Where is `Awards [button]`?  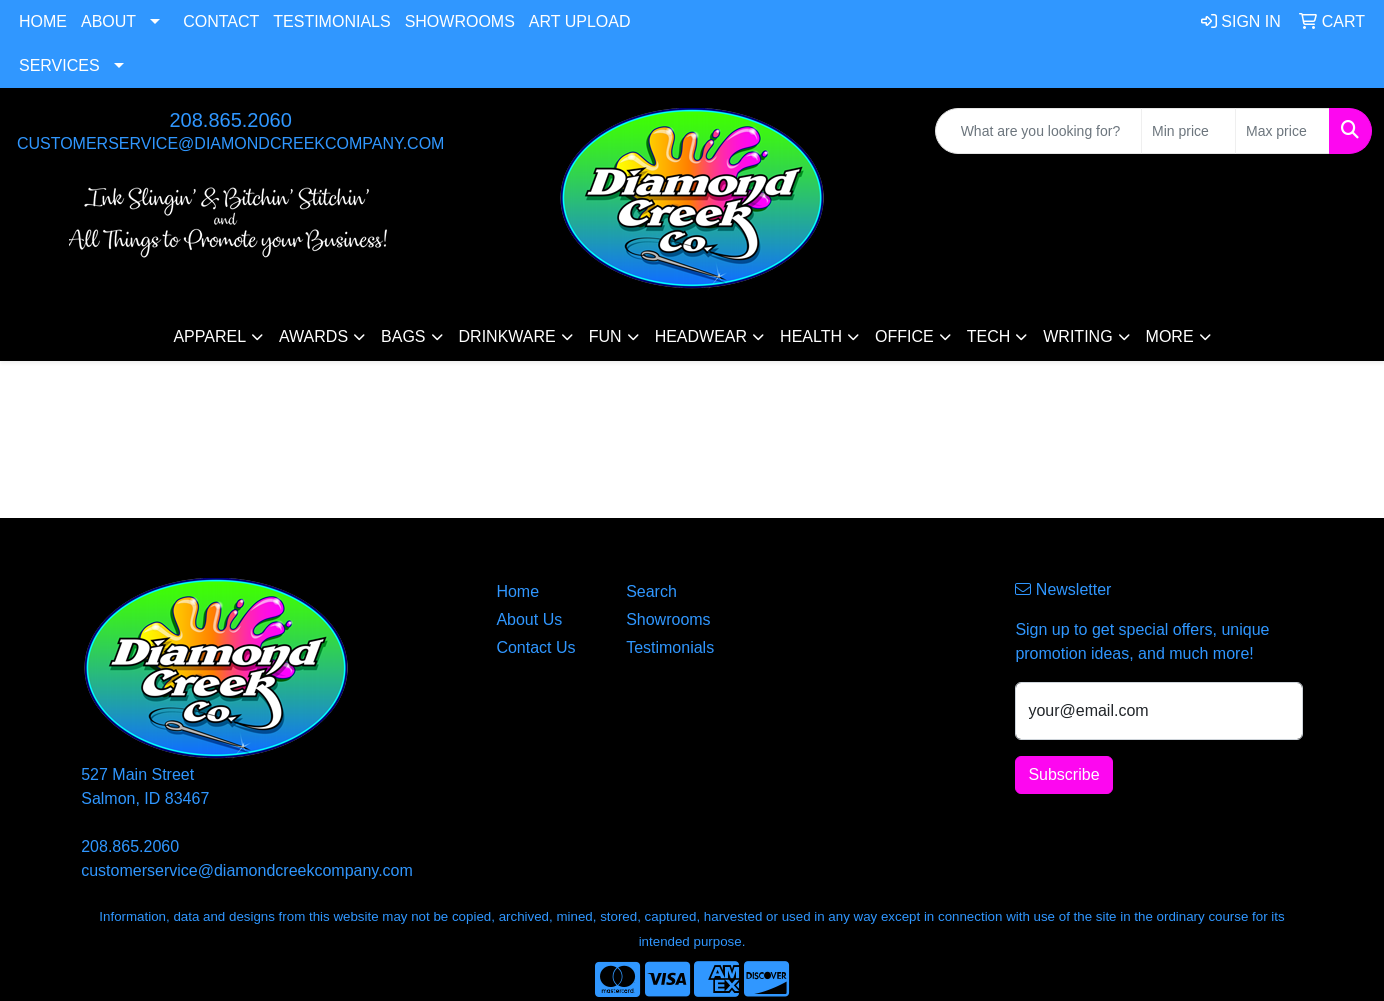
Awards [button] is located at coordinates (313, 336).